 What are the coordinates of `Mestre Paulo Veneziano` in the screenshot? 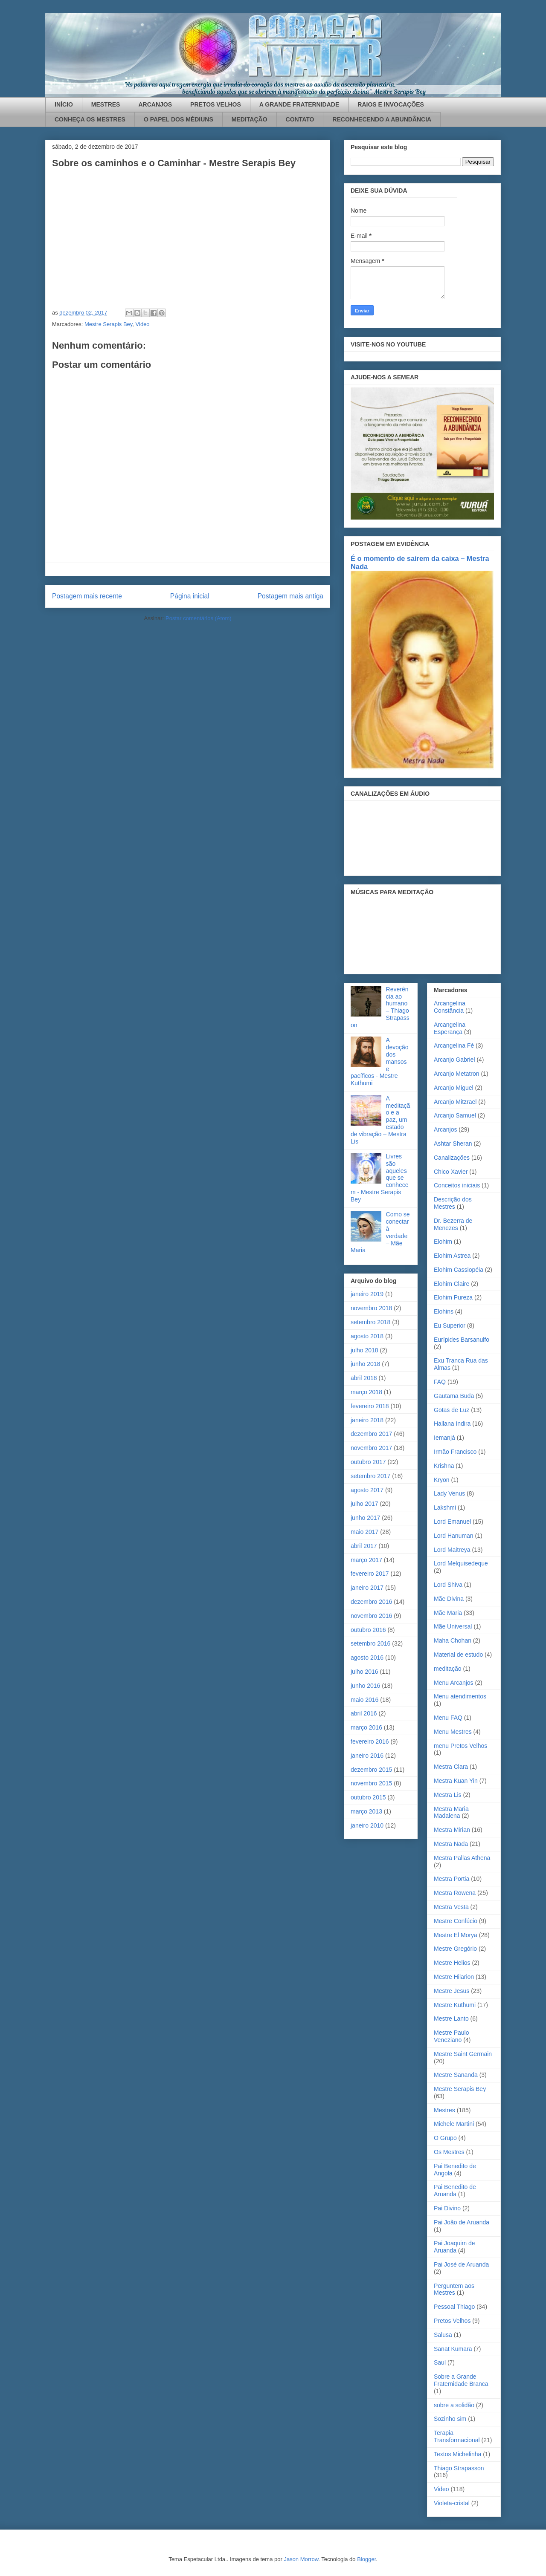 It's located at (451, 2036).